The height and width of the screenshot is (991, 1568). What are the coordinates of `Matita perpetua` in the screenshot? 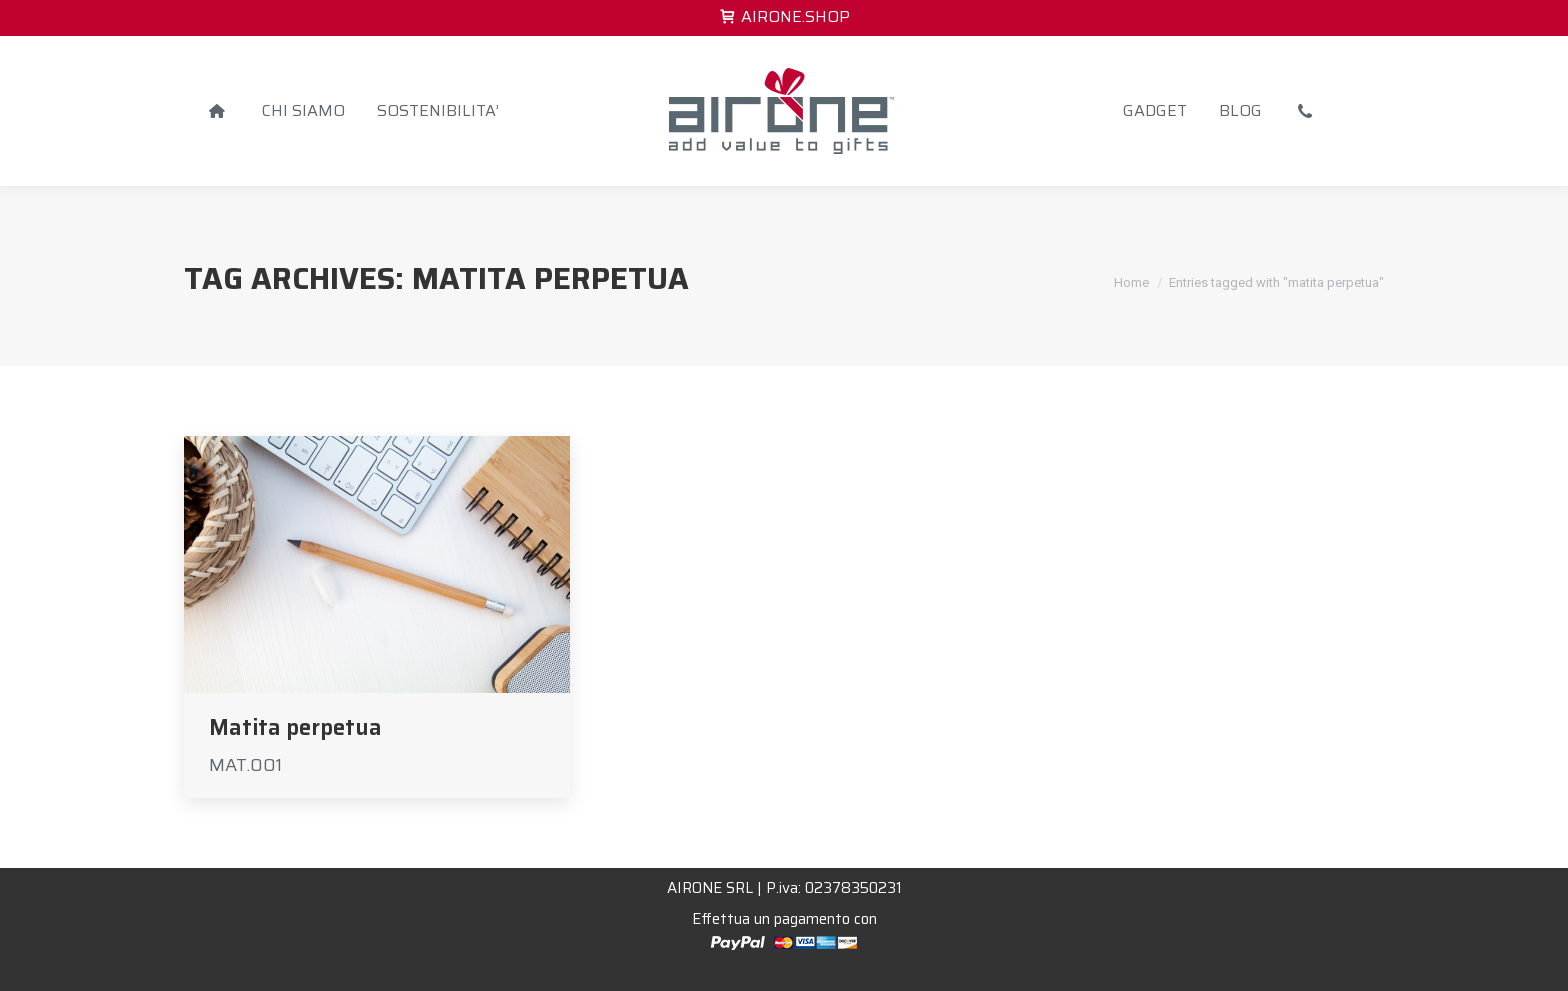 It's located at (295, 727).